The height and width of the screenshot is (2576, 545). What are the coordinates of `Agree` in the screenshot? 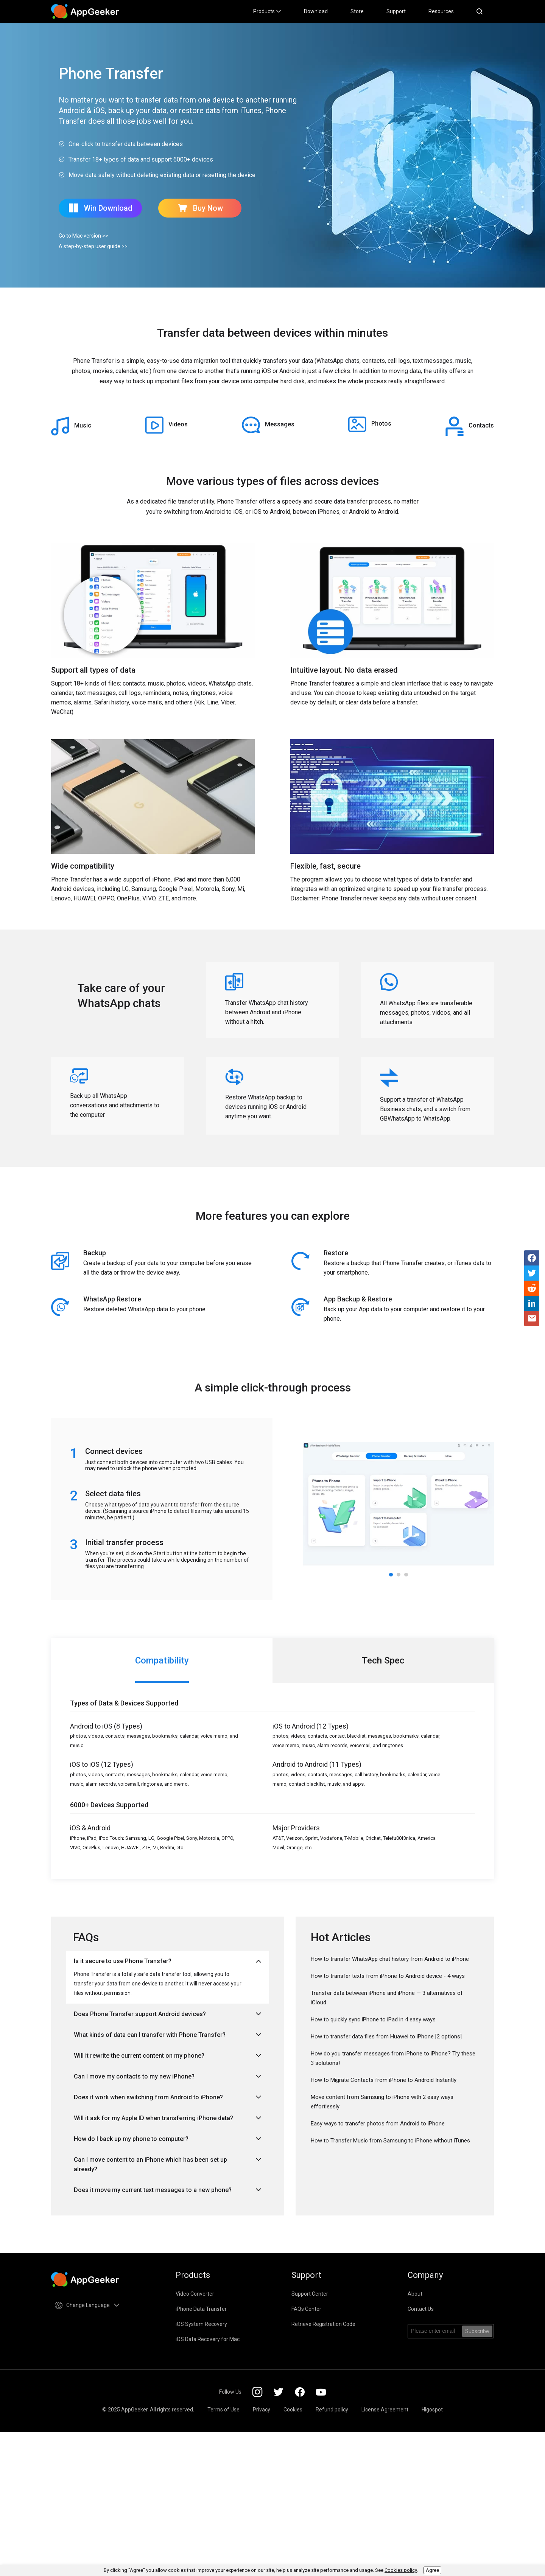 It's located at (432, 2570).